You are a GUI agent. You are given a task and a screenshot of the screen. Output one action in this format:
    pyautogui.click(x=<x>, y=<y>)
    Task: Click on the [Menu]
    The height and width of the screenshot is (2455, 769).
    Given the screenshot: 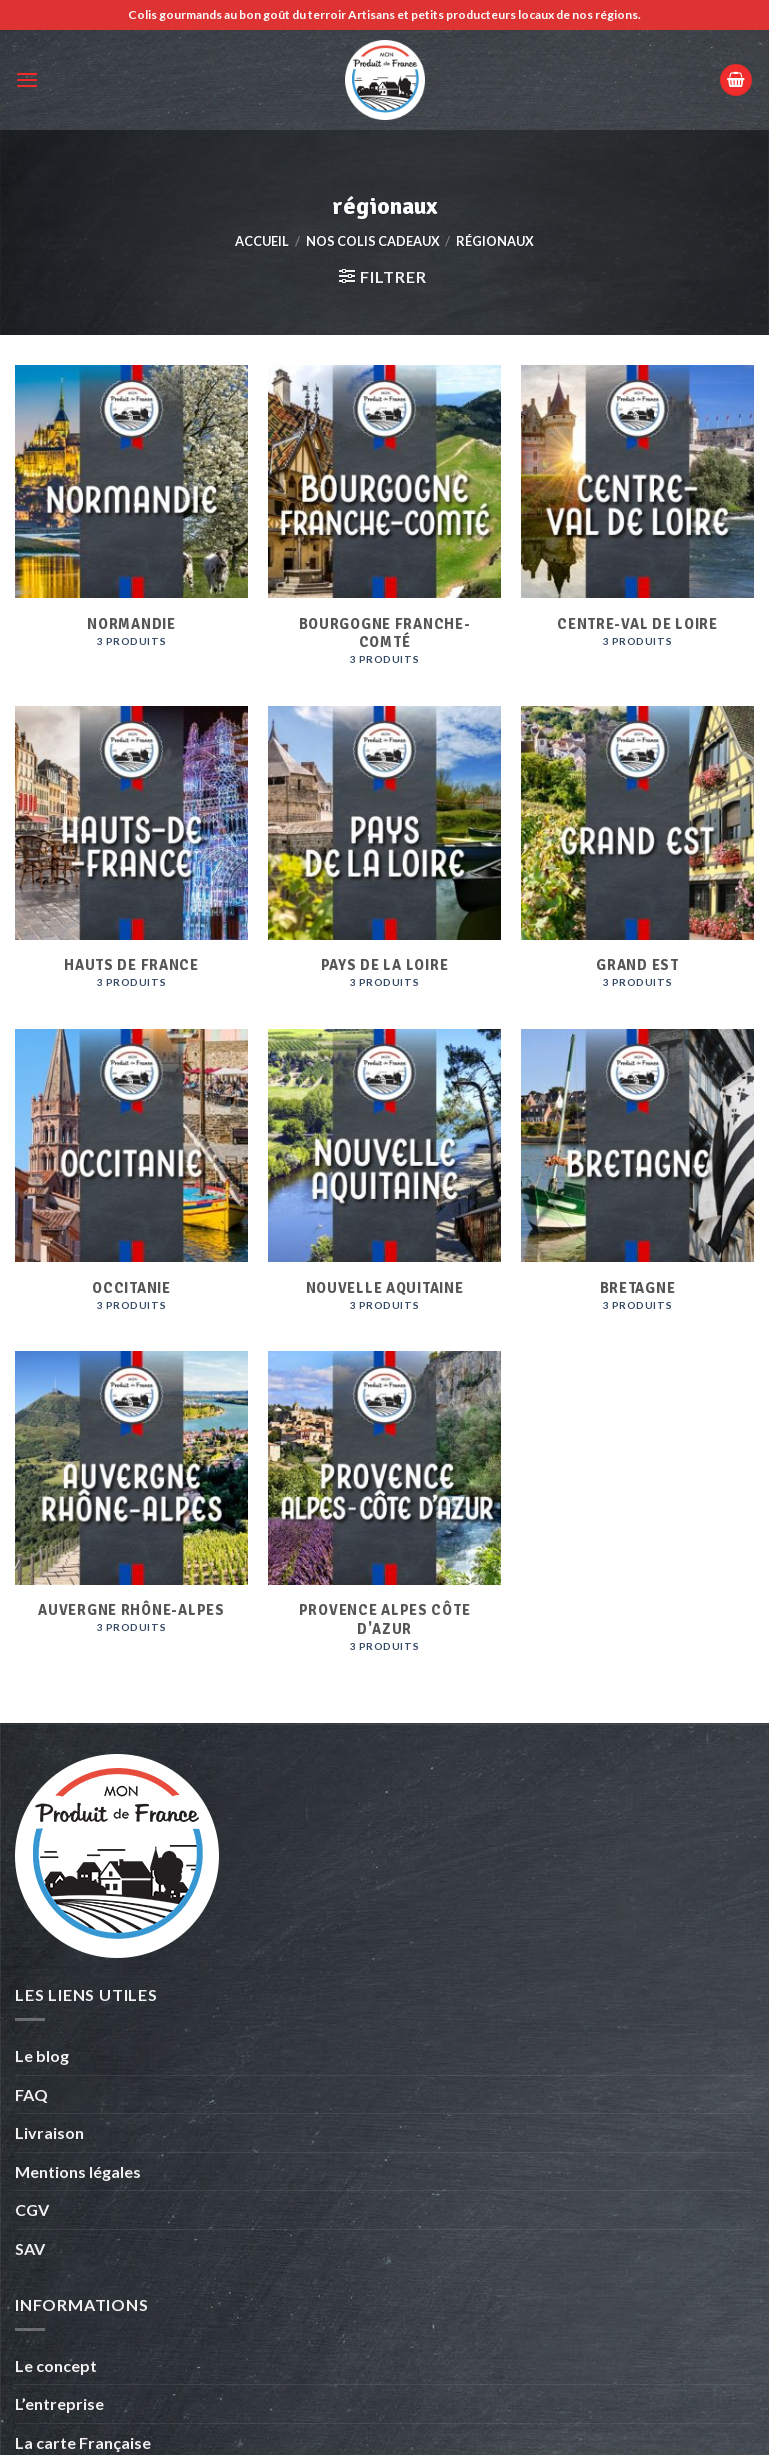 What is the action you would take?
    pyautogui.click(x=27, y=79)
    